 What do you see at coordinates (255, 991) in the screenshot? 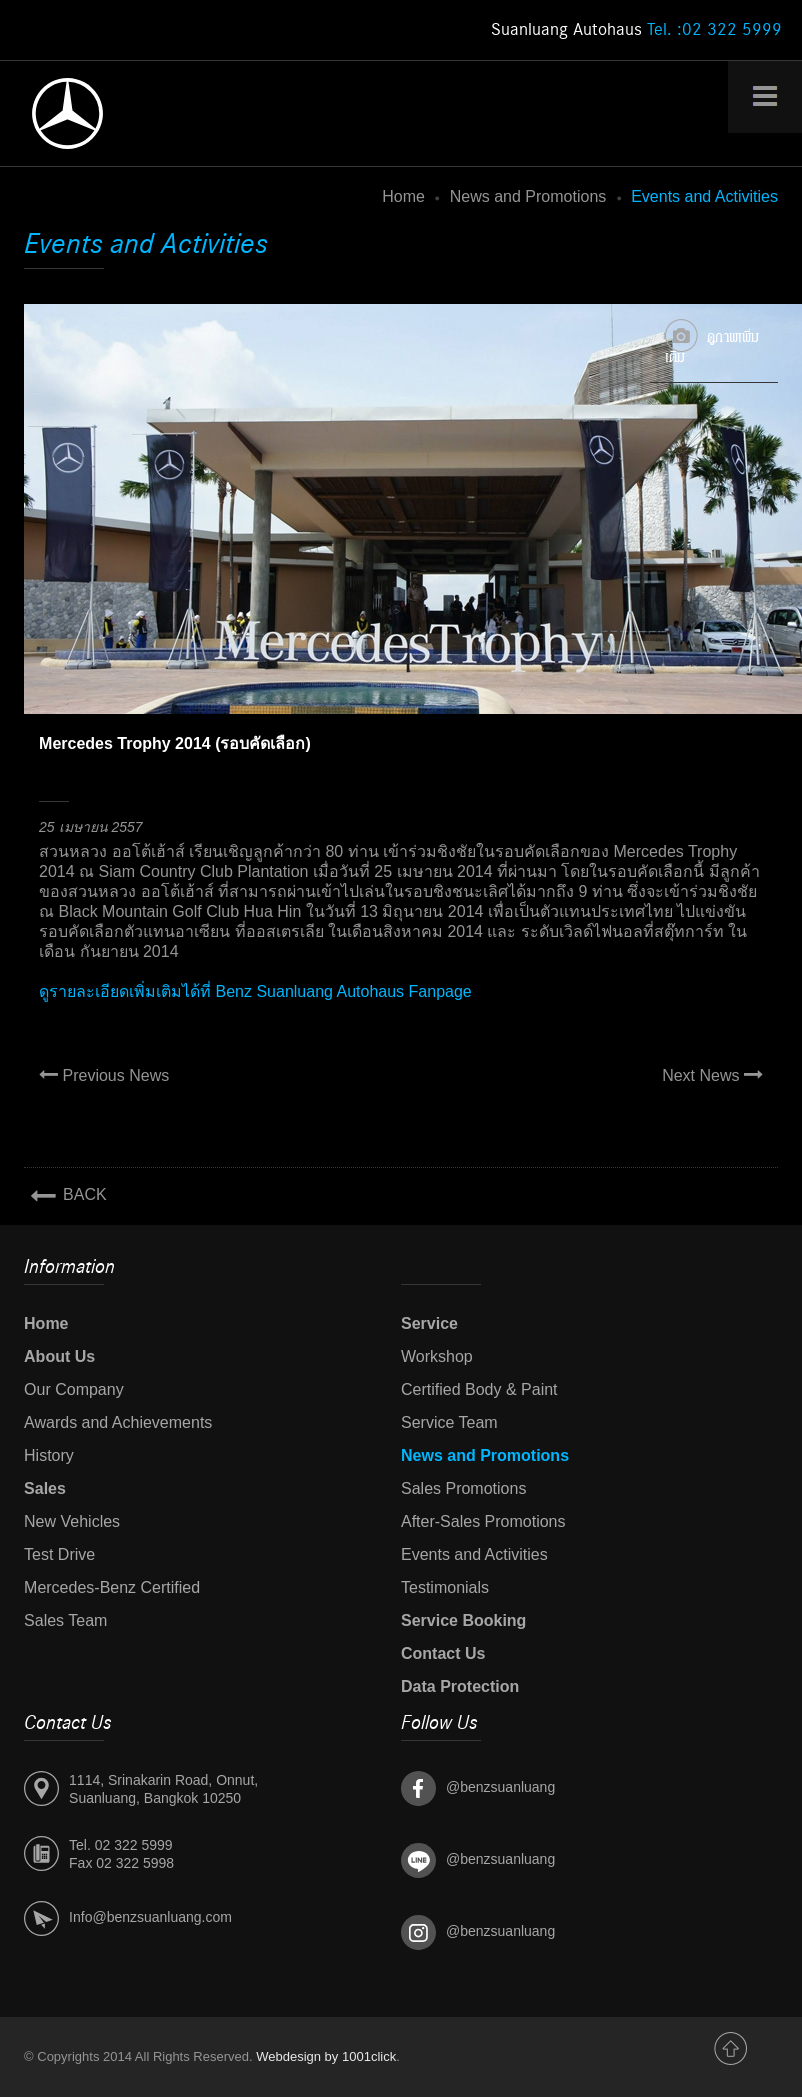
I see `ดูรายละเอียดเพิ่มเติมได้ที่ Benz Suanluang Autohaus Fanpage` at bounding box center [255, 991].